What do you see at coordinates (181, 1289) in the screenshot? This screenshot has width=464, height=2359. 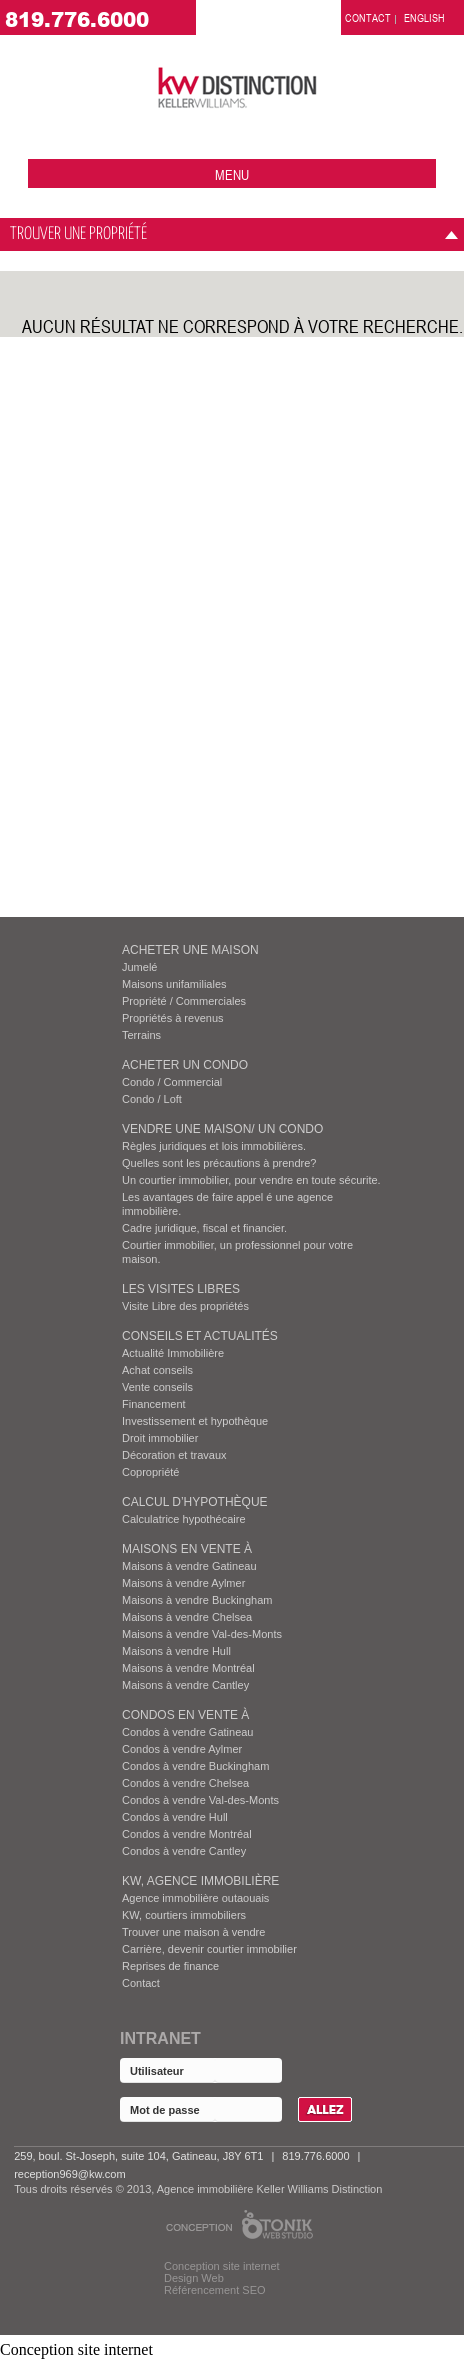 I see `Les visites Libres` at bounding box center [181, 1289].